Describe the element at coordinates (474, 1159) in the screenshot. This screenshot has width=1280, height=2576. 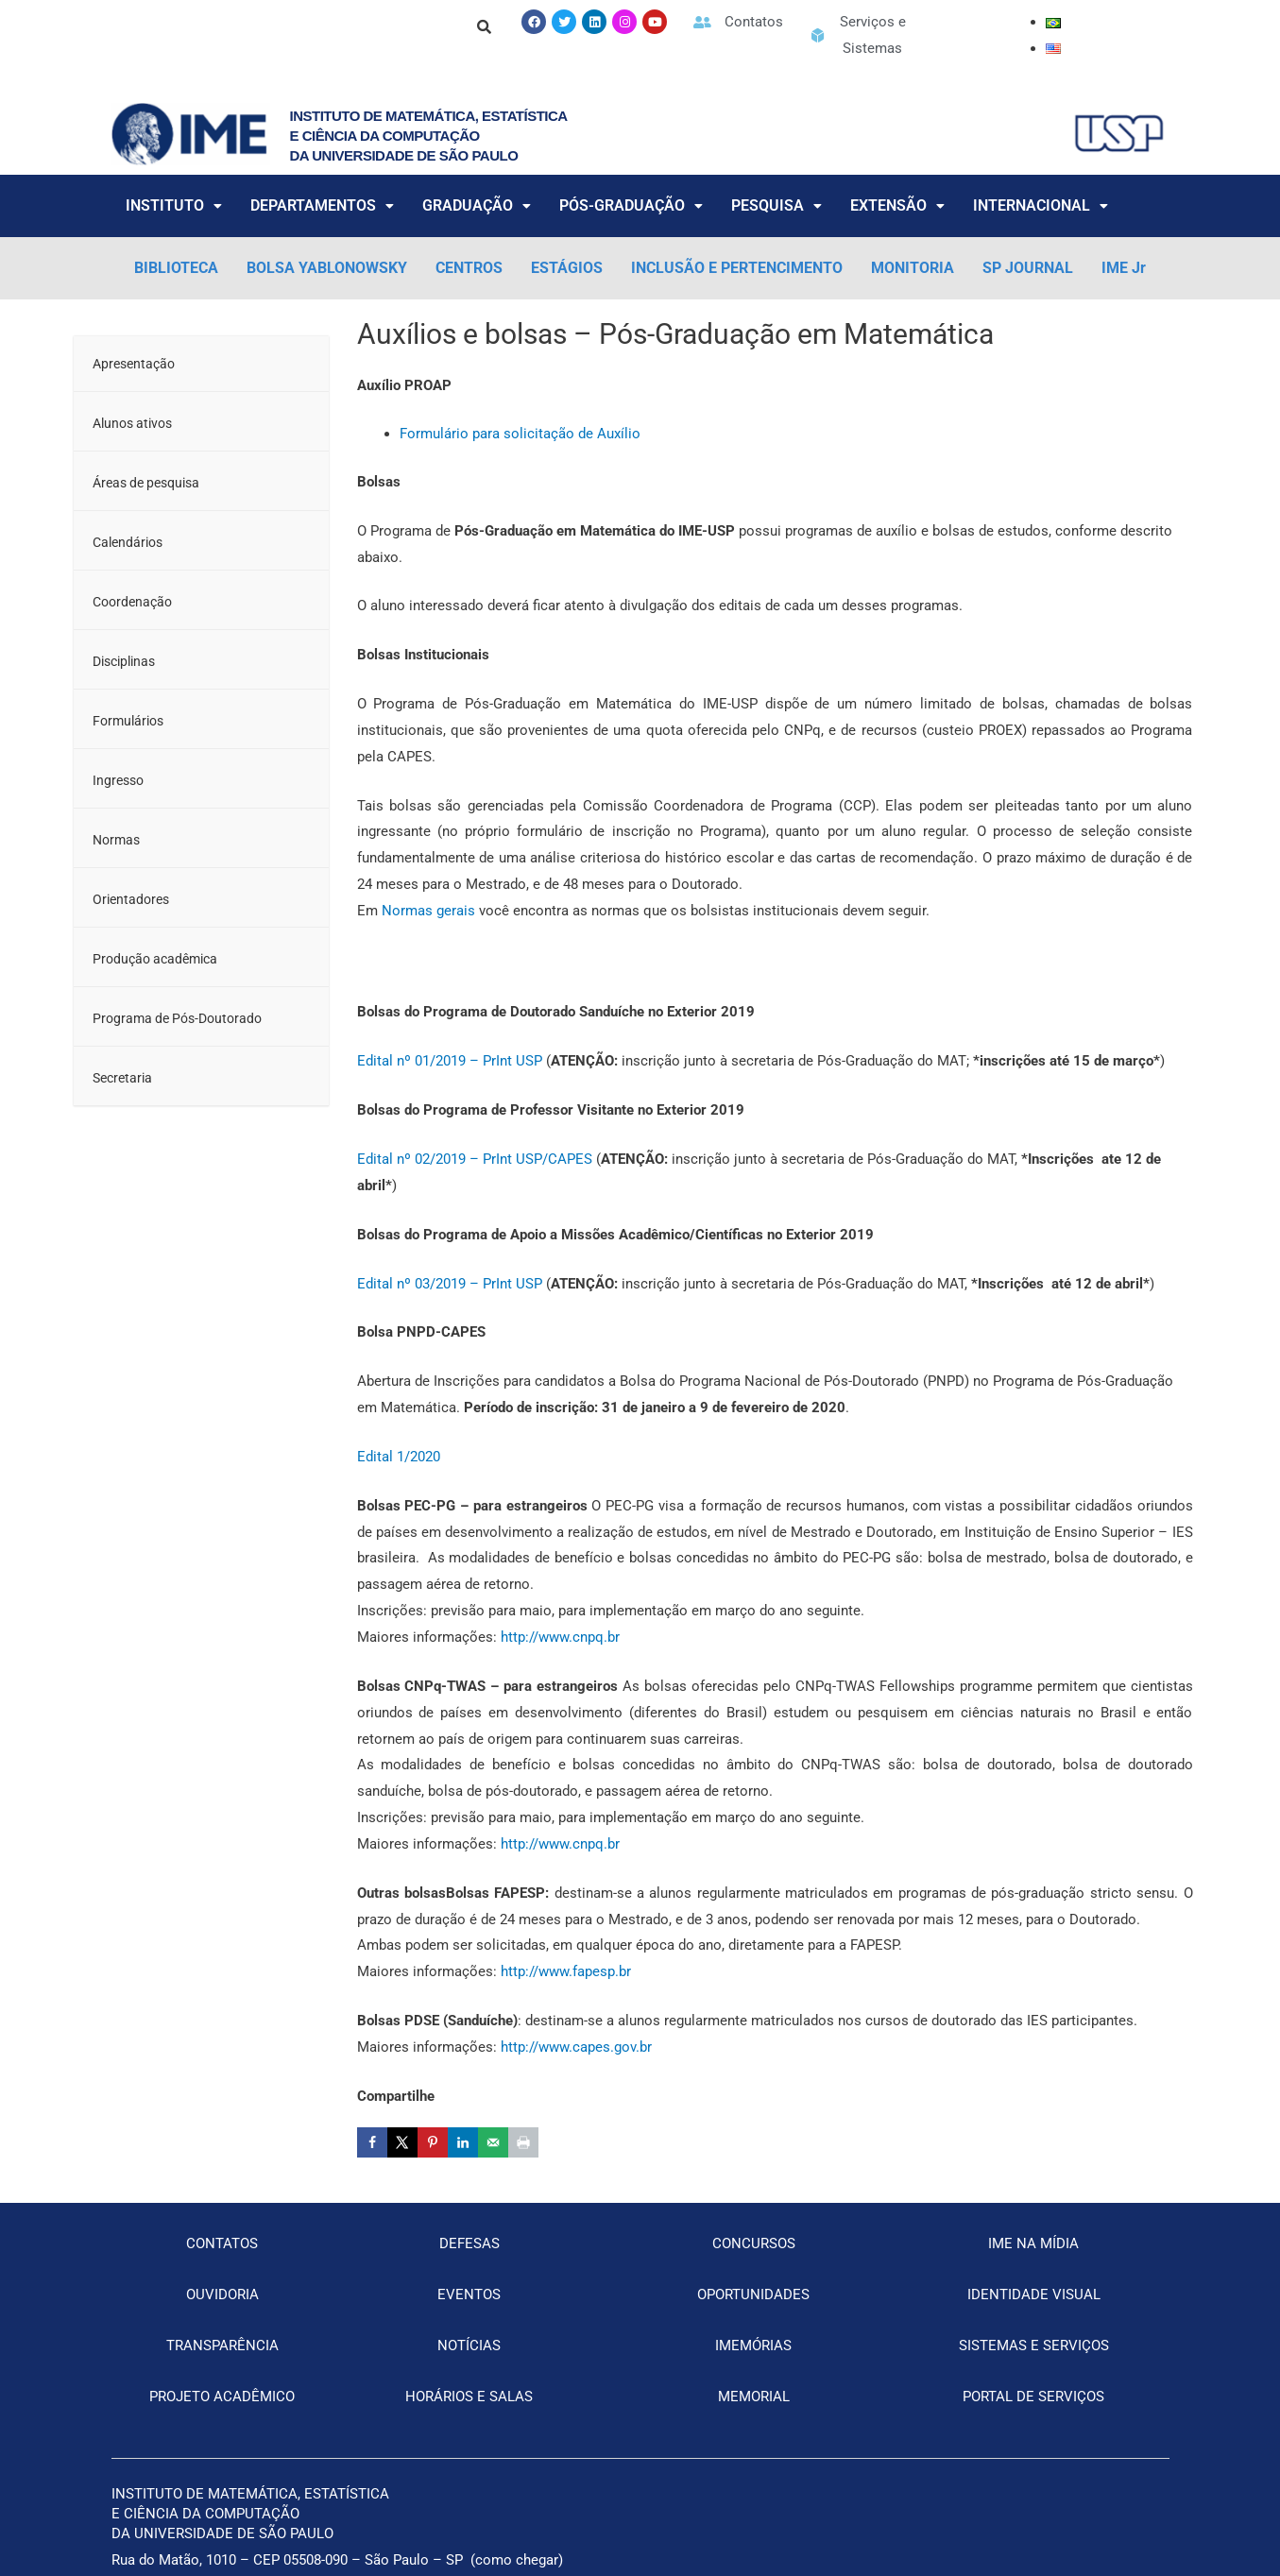
I see `Edital nº 02/2019 – PrInt USP/CAPES` at that location.